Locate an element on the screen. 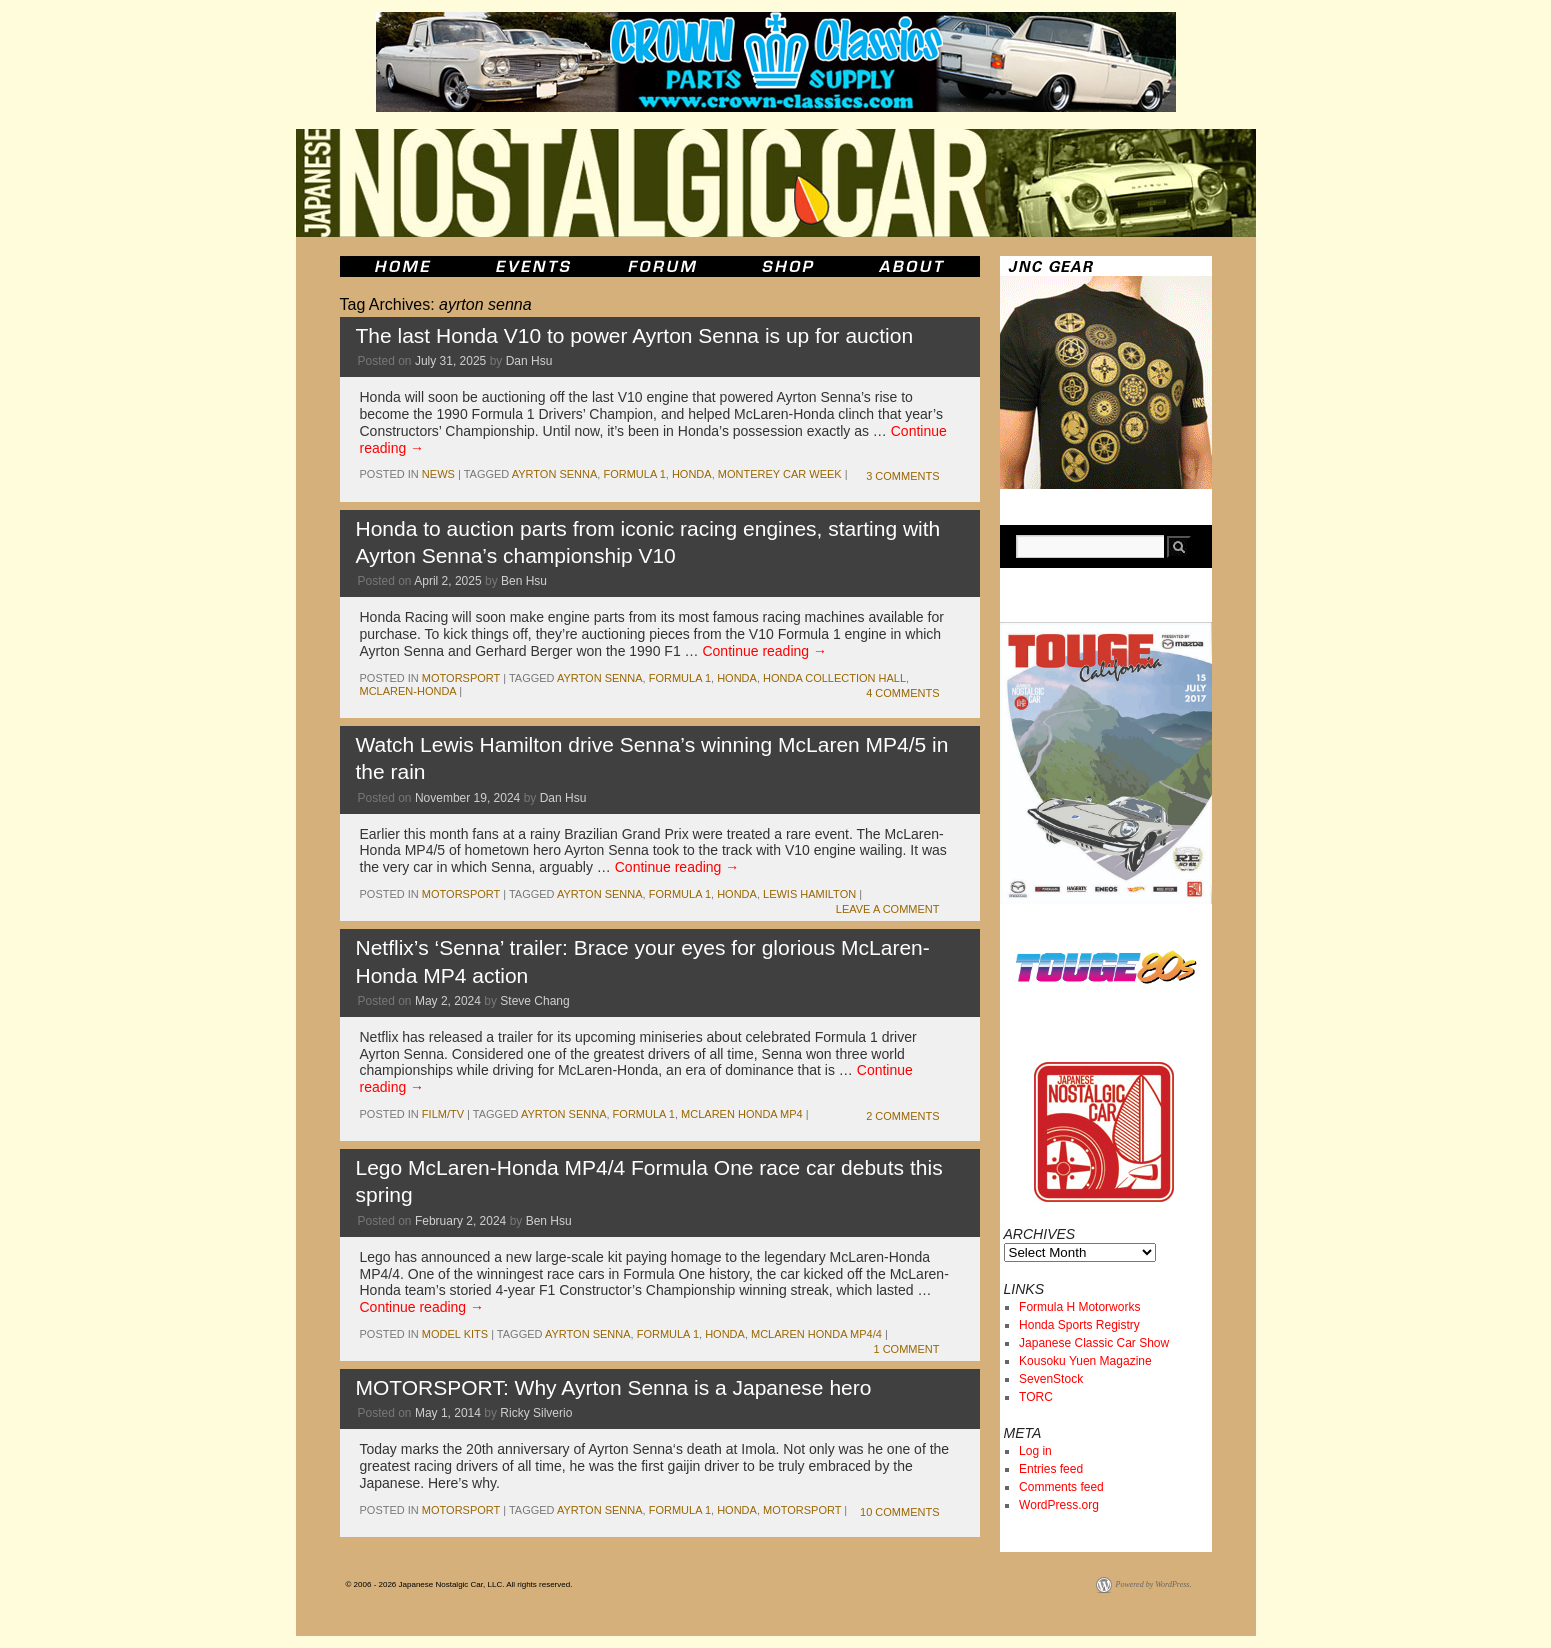 This screenshot has width=1551, height=1648. McLaren Honda MP4/4 is located at coordinates (816, 1334).